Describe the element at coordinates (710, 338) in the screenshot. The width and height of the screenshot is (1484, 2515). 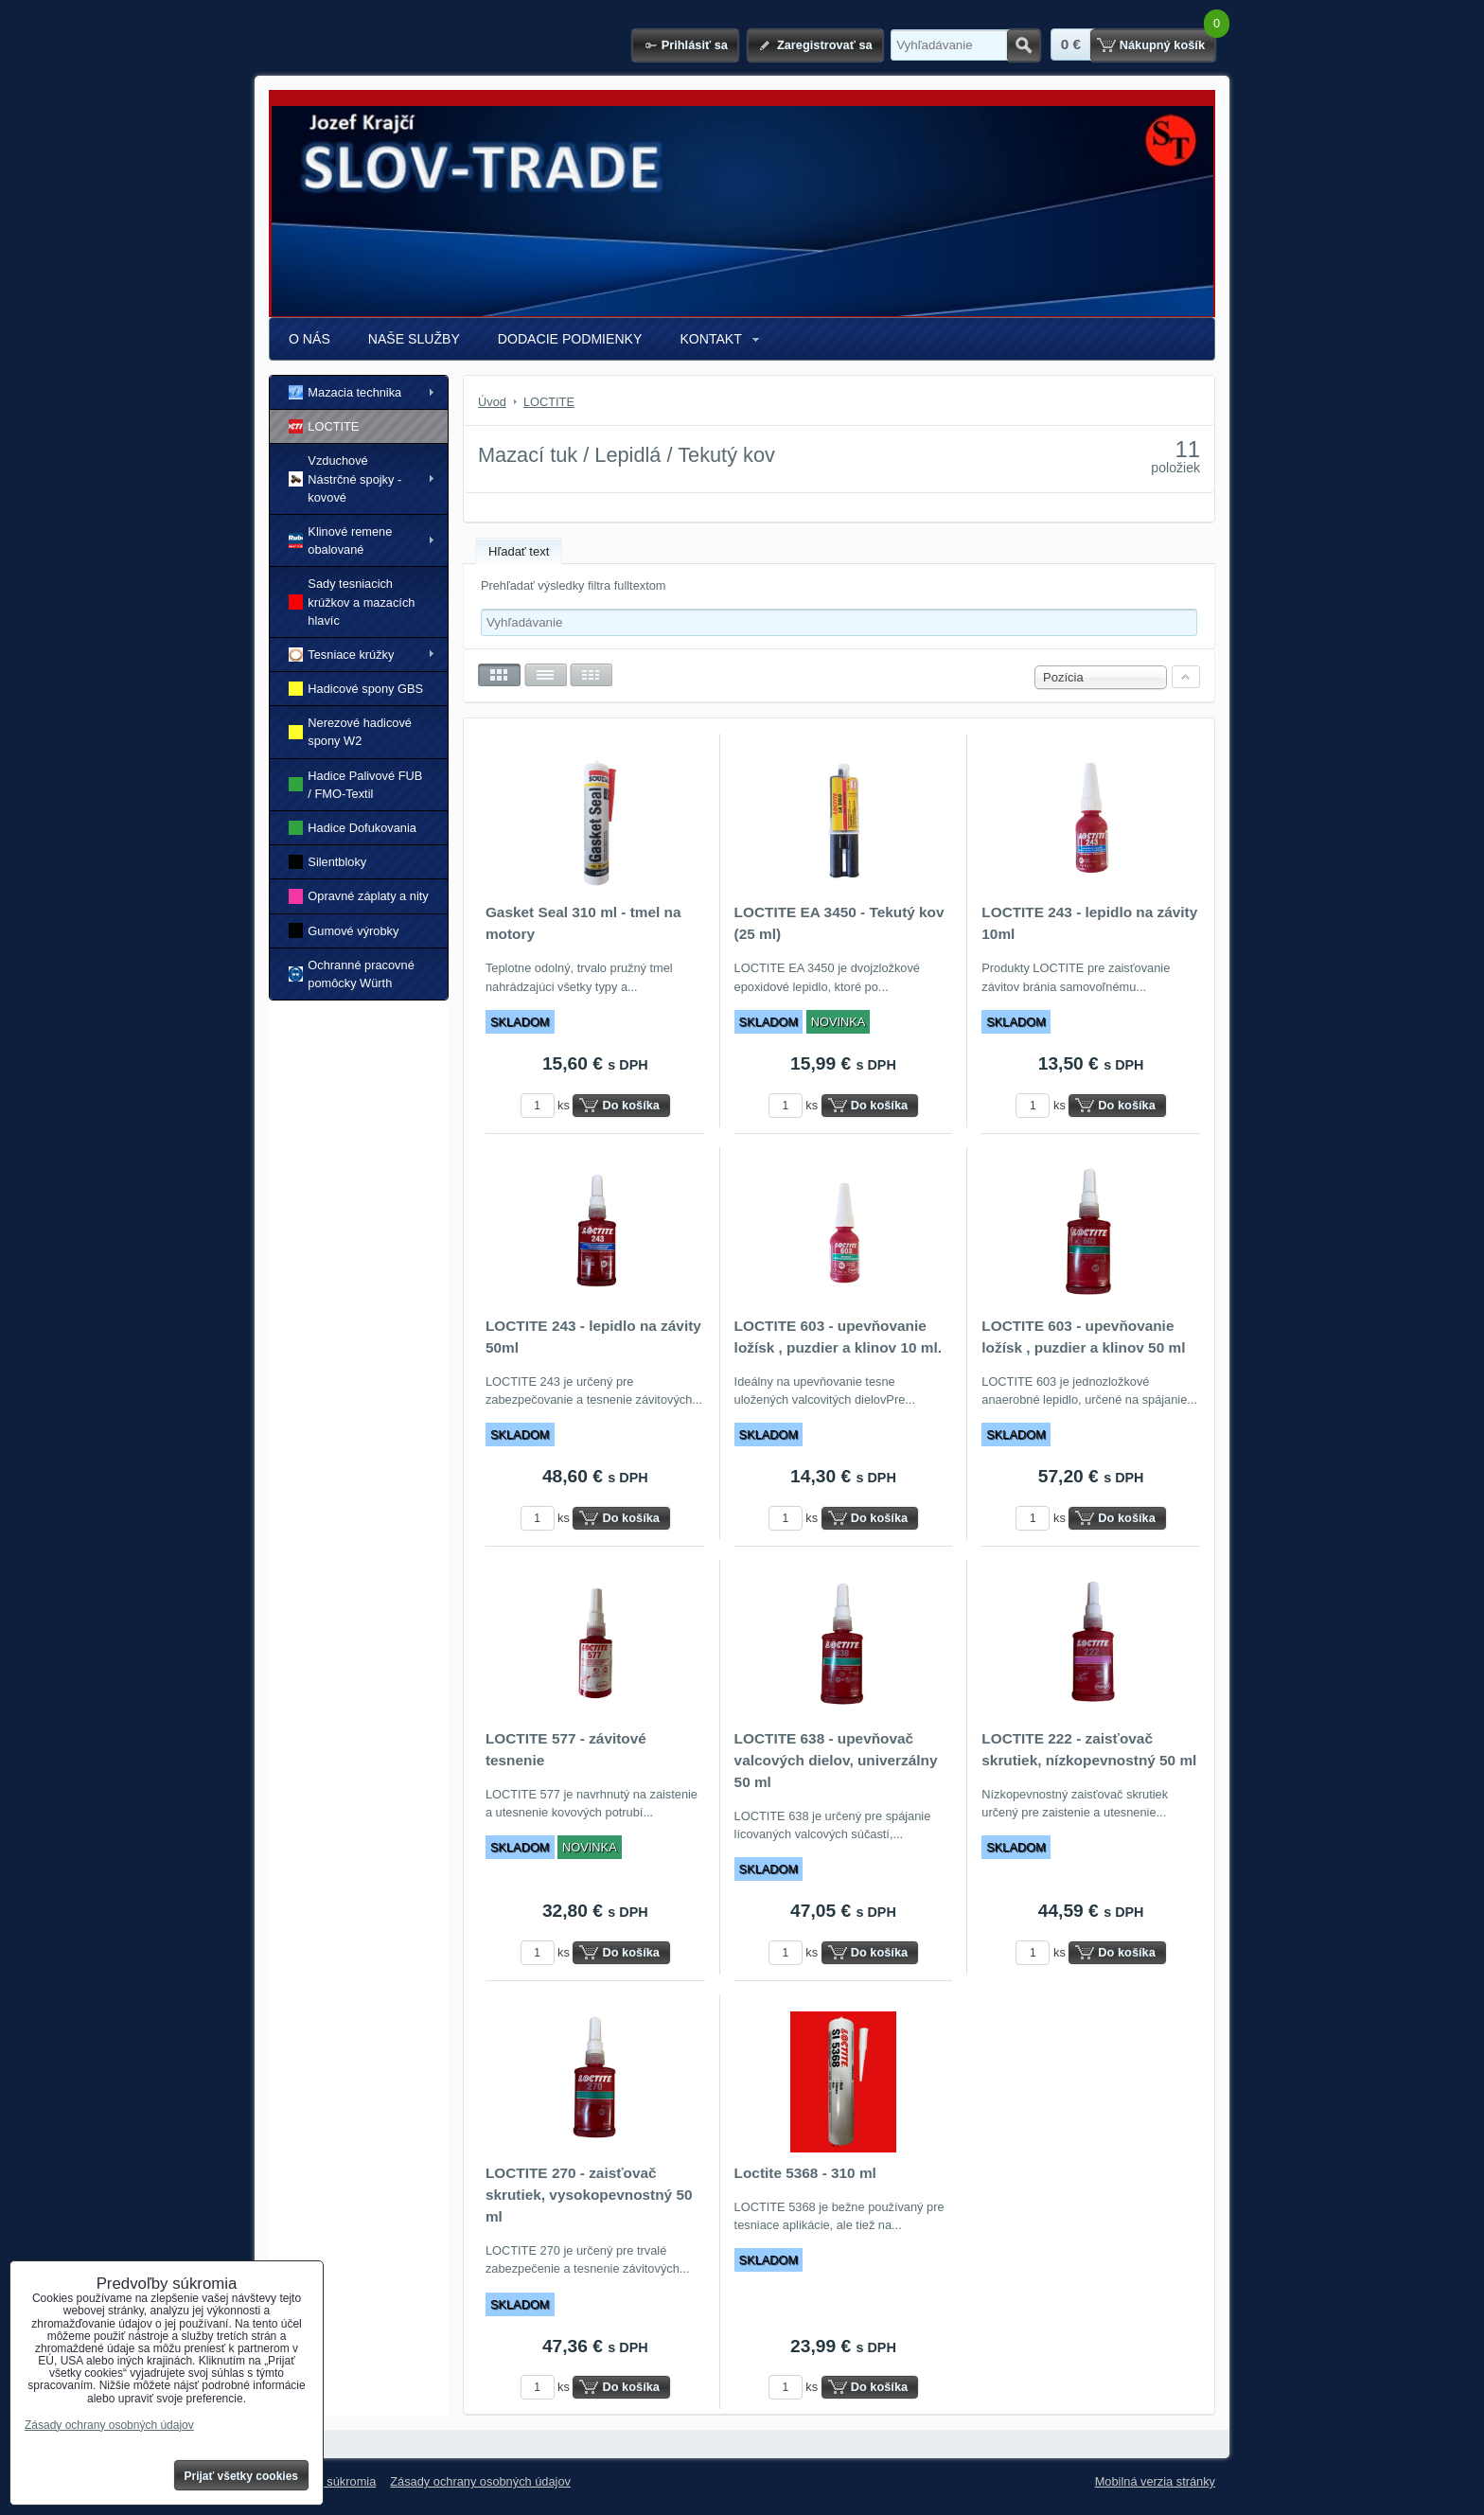
I see `KONTAKT` at that location.